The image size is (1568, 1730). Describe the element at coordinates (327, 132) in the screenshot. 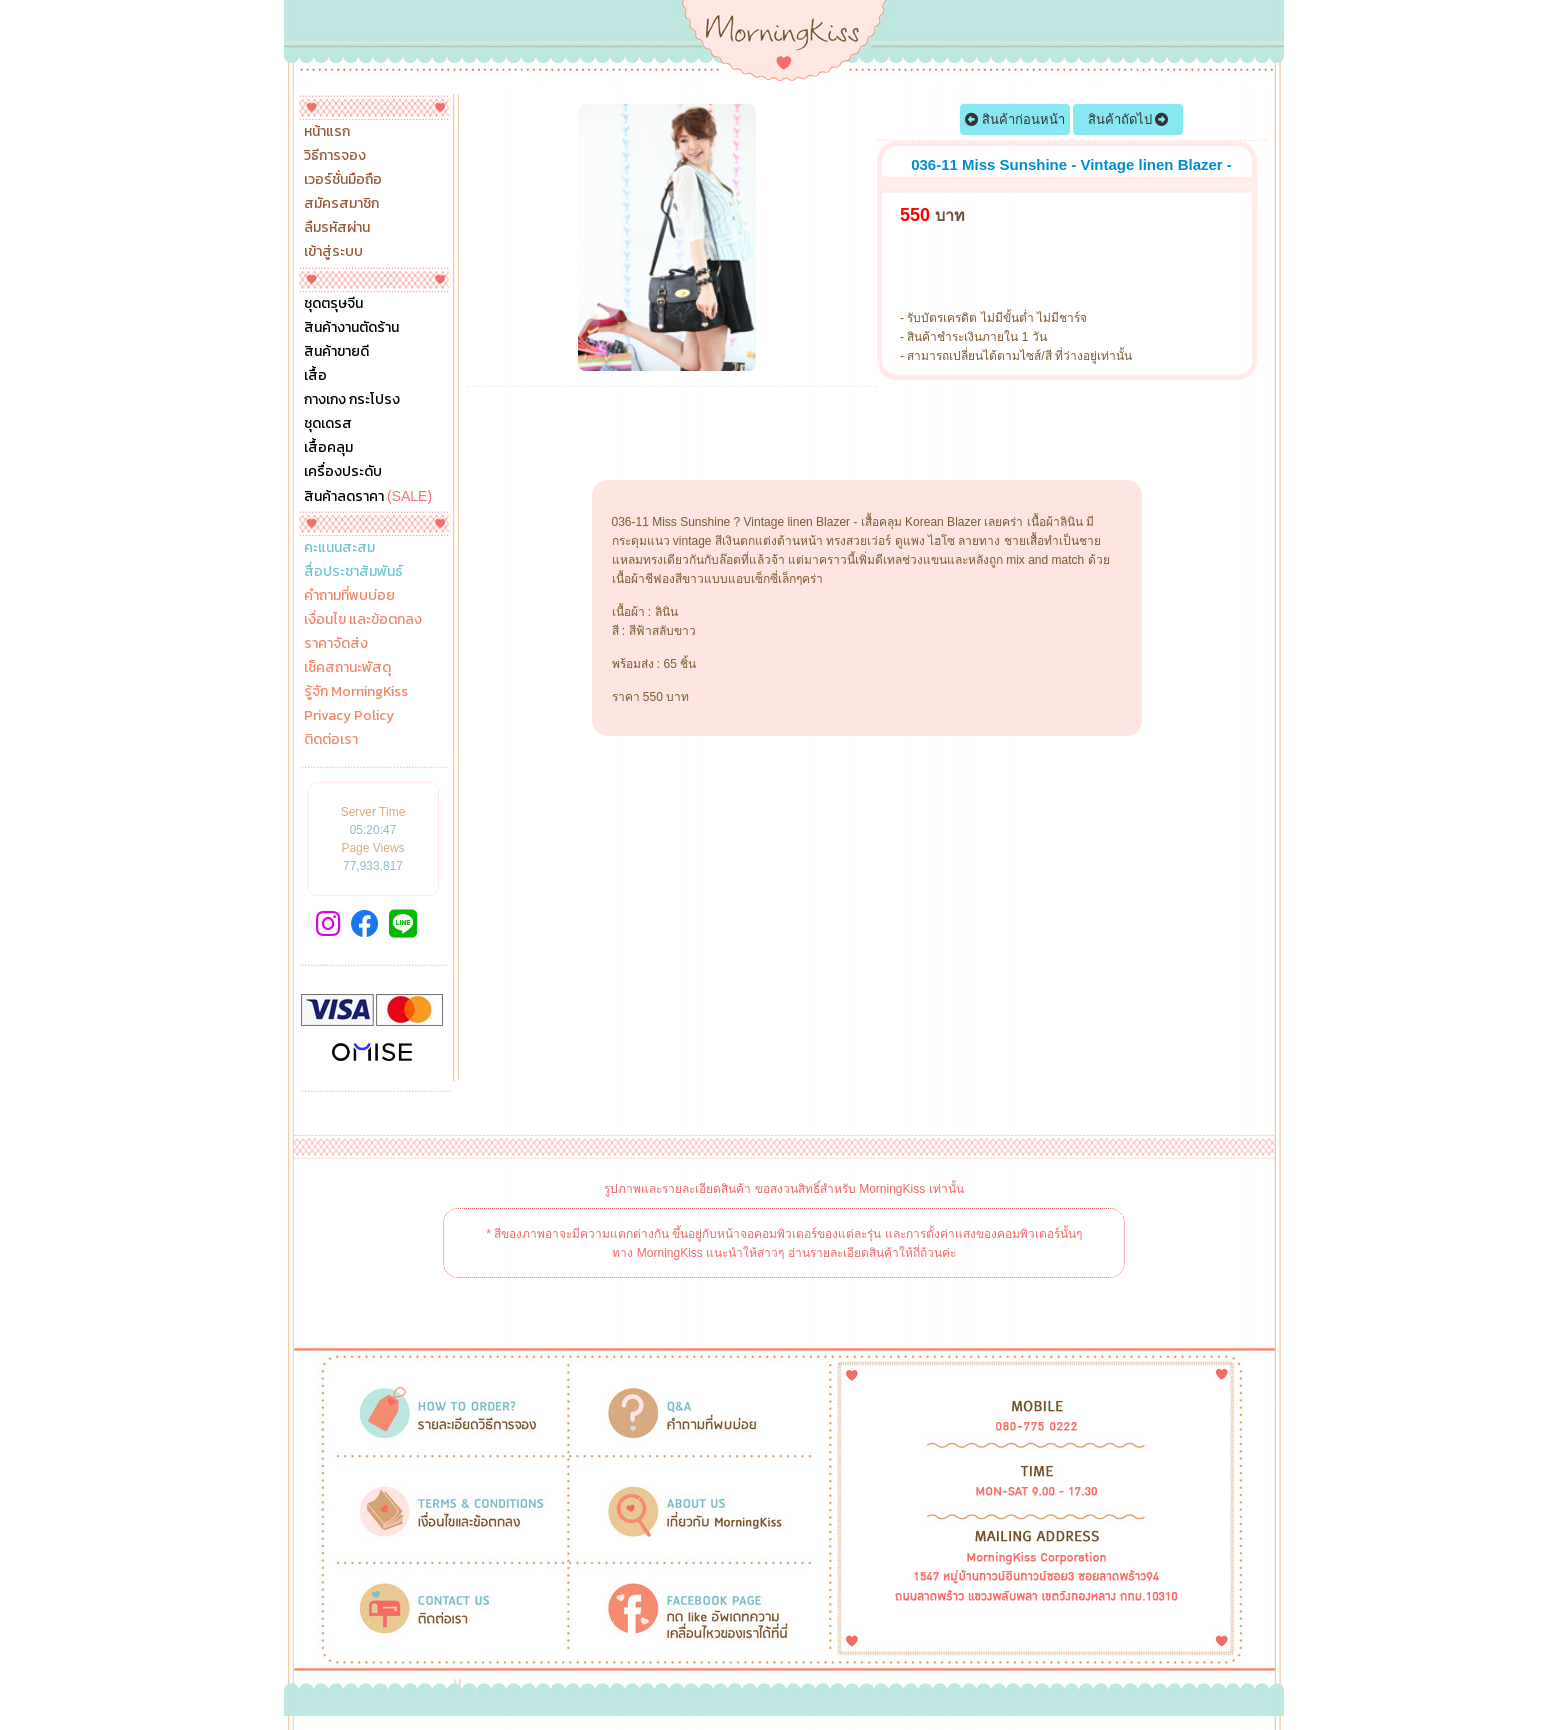

I see `หน้าแรก` at that location.